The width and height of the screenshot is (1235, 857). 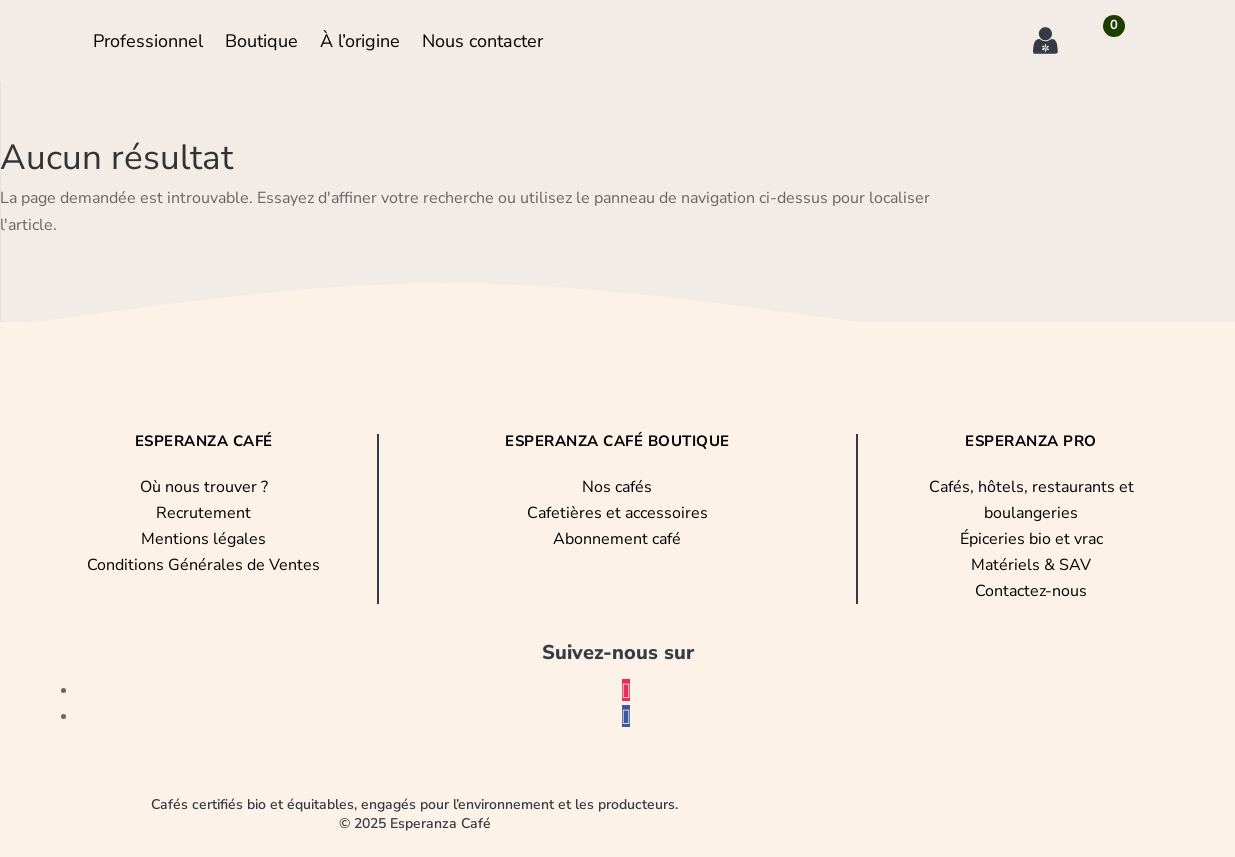 I want to click on À l’origine, so click(x=360, y=41).